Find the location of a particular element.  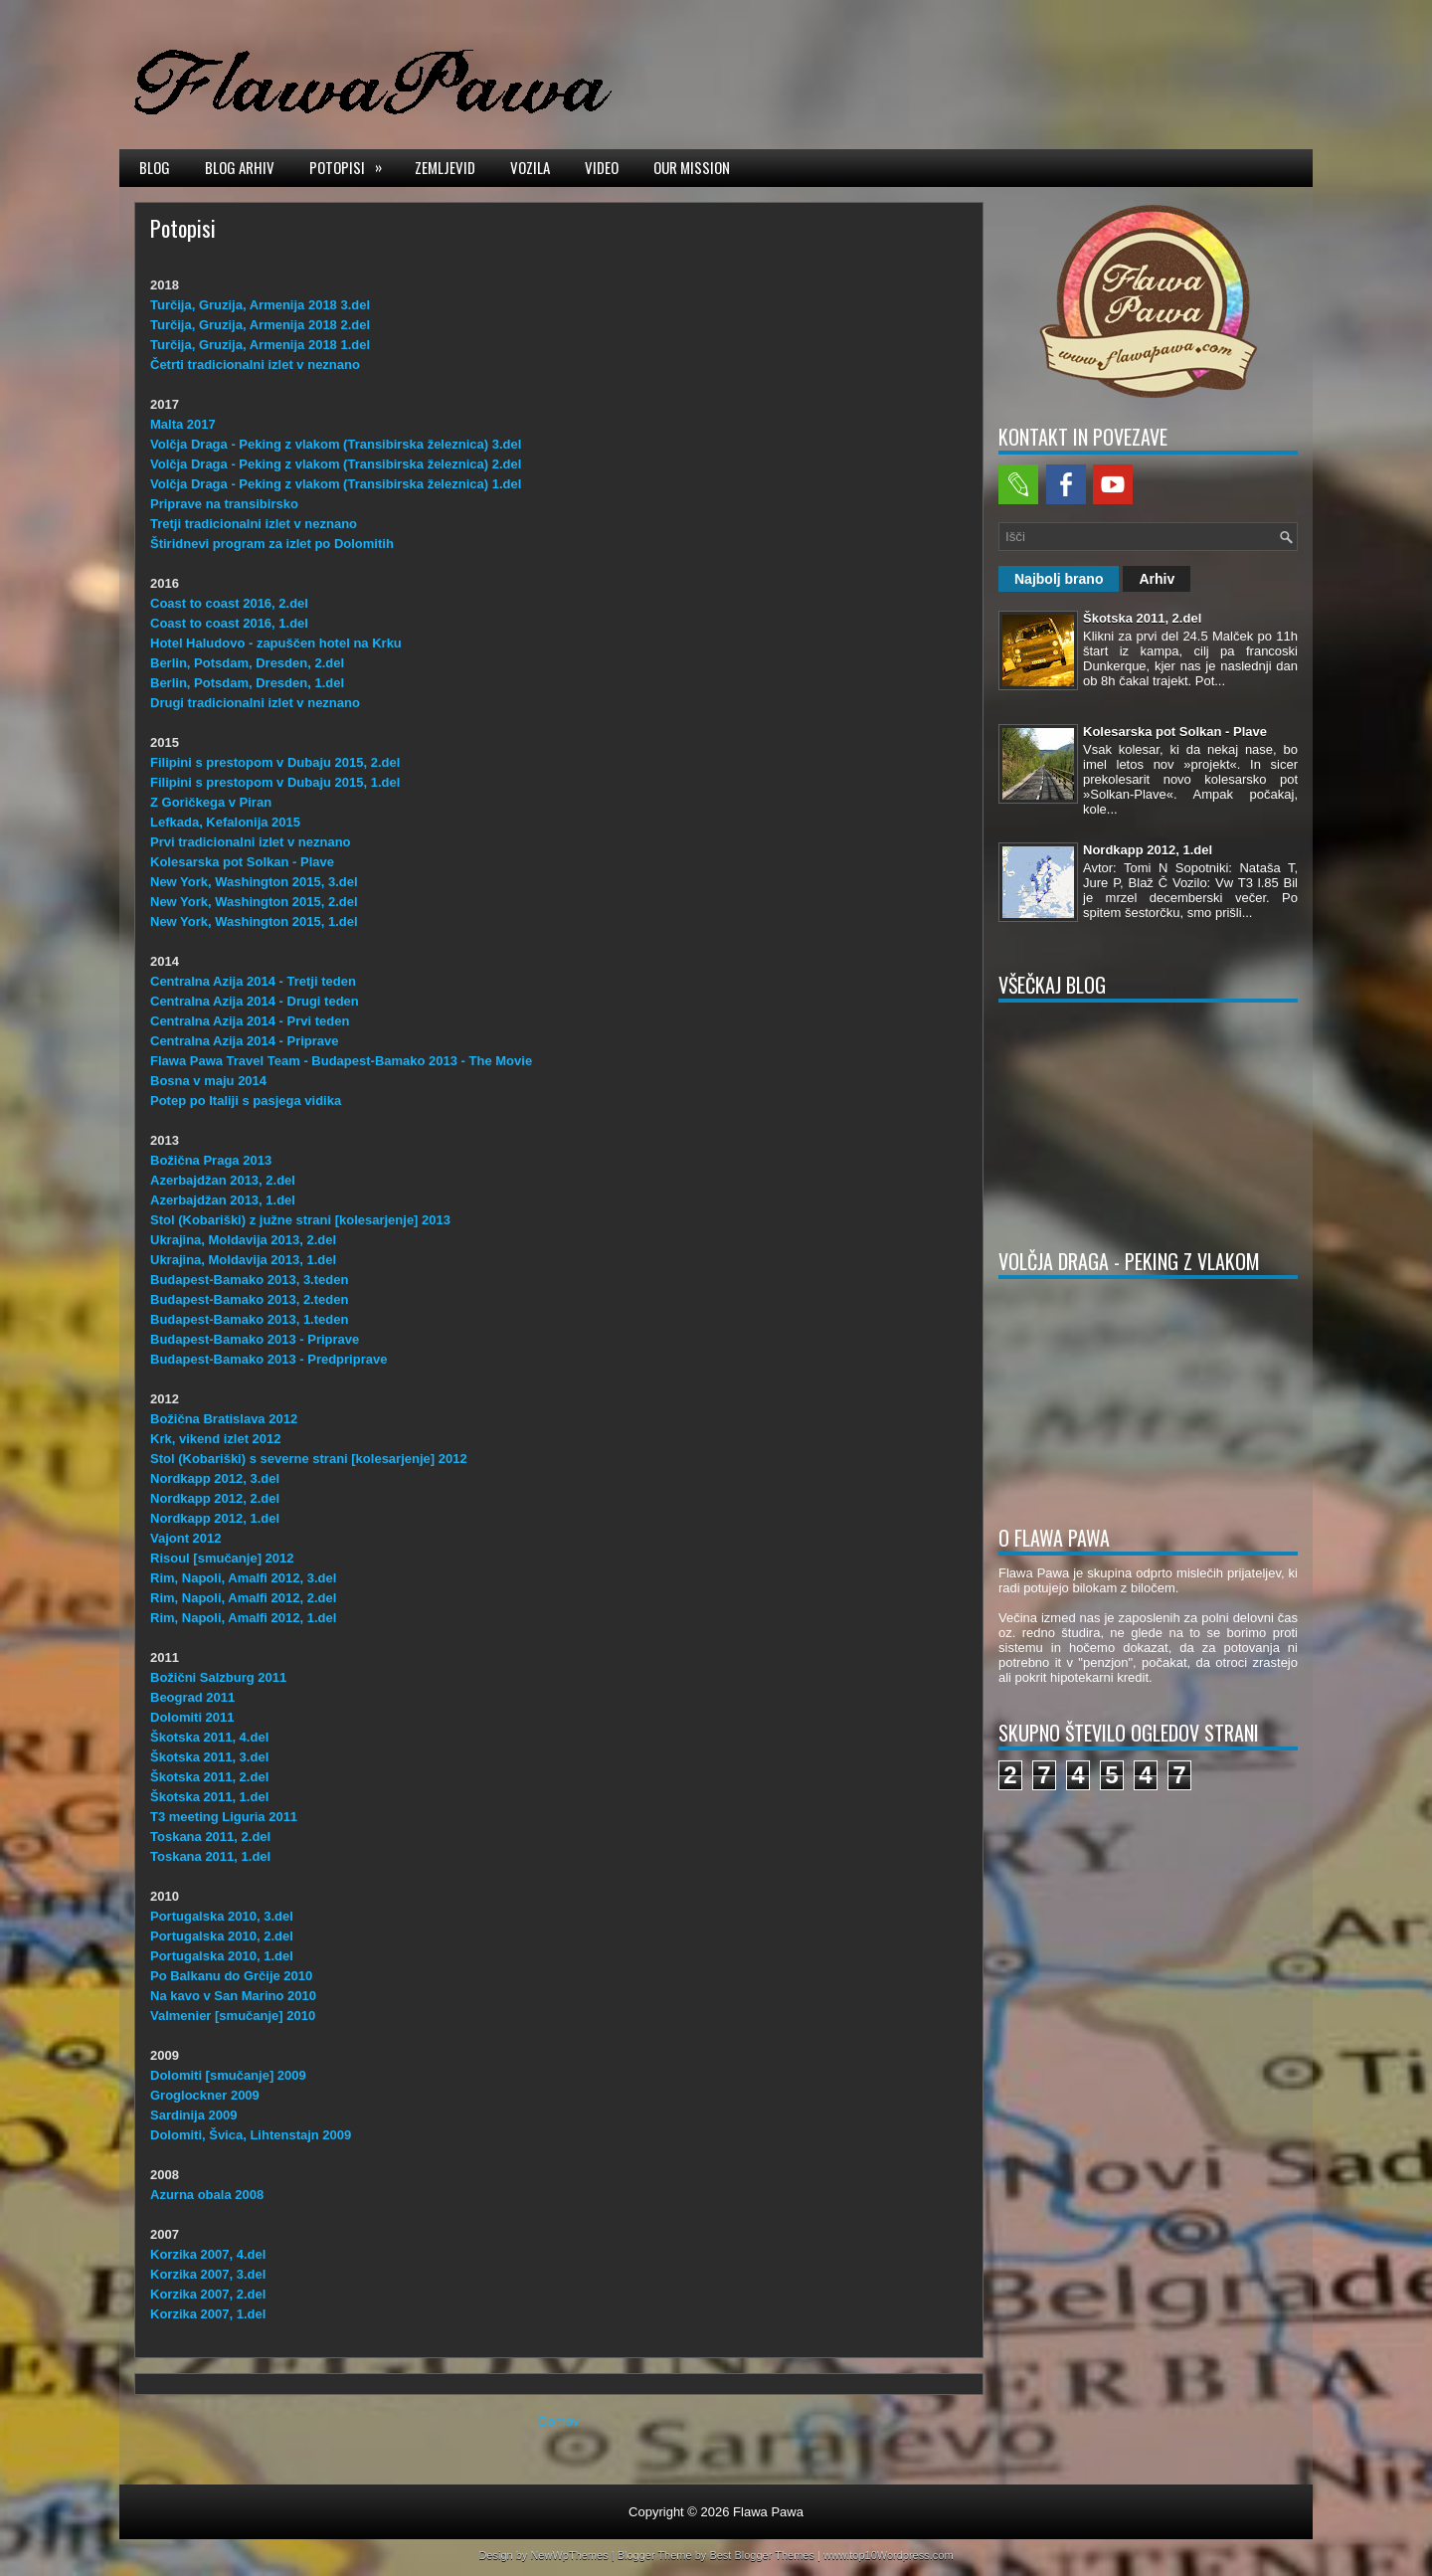

Ukrajina, Moldavija 2013, 2.del is located at coordinates (243, 1239).